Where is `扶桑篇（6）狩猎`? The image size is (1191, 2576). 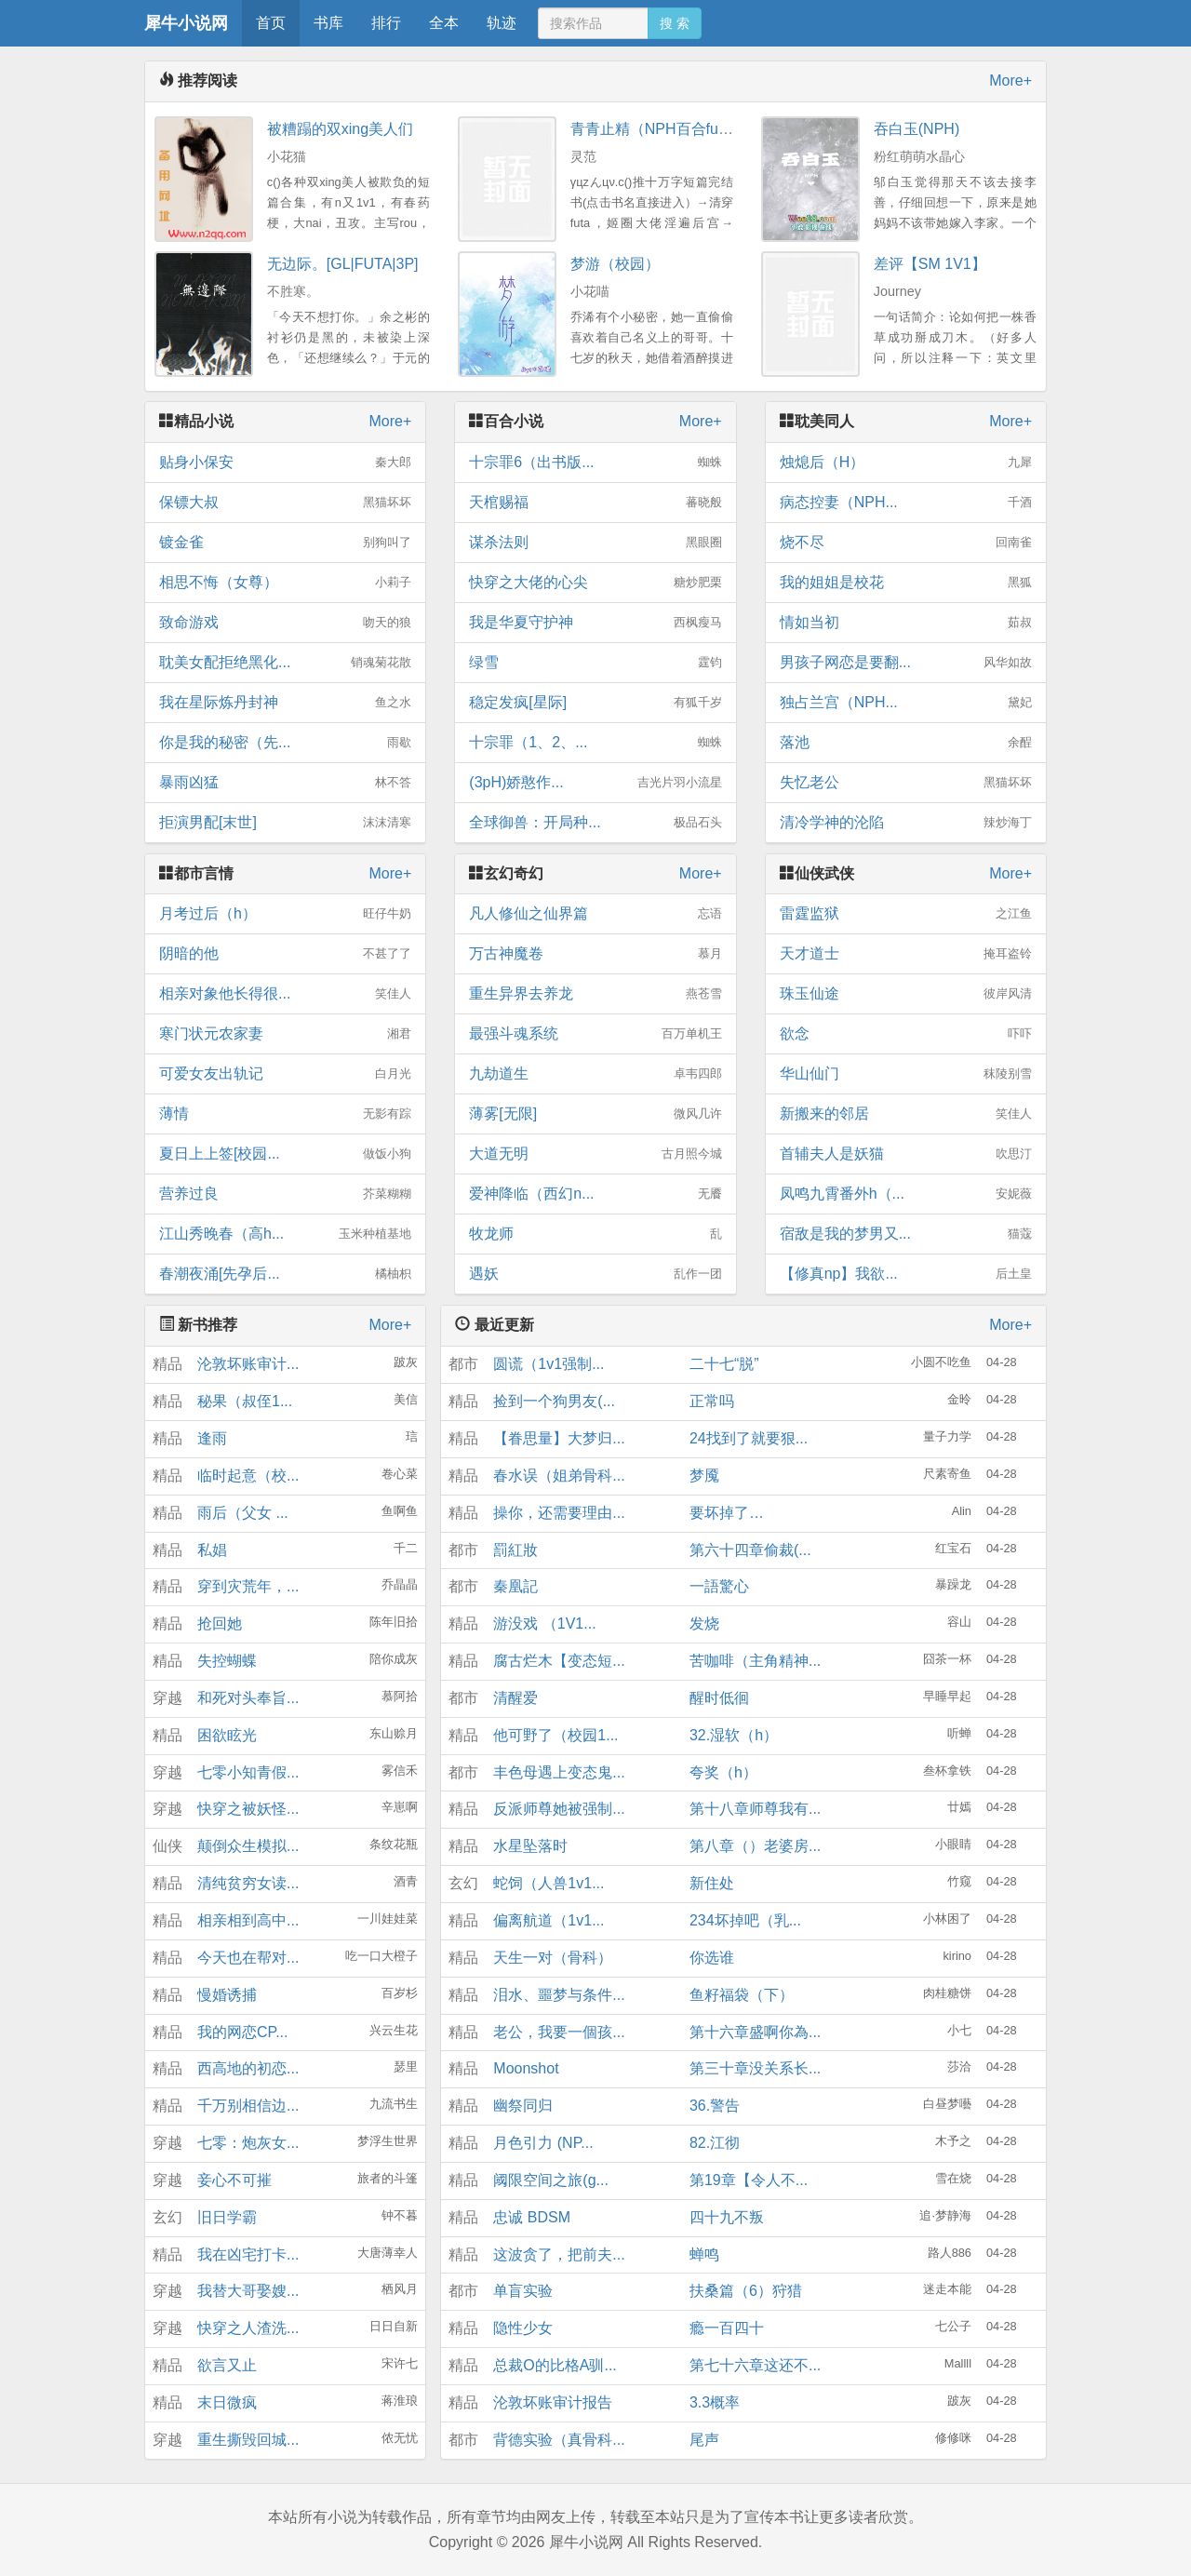 扶桑篇（6）狩猎 is located at coordinates (745, 2291).